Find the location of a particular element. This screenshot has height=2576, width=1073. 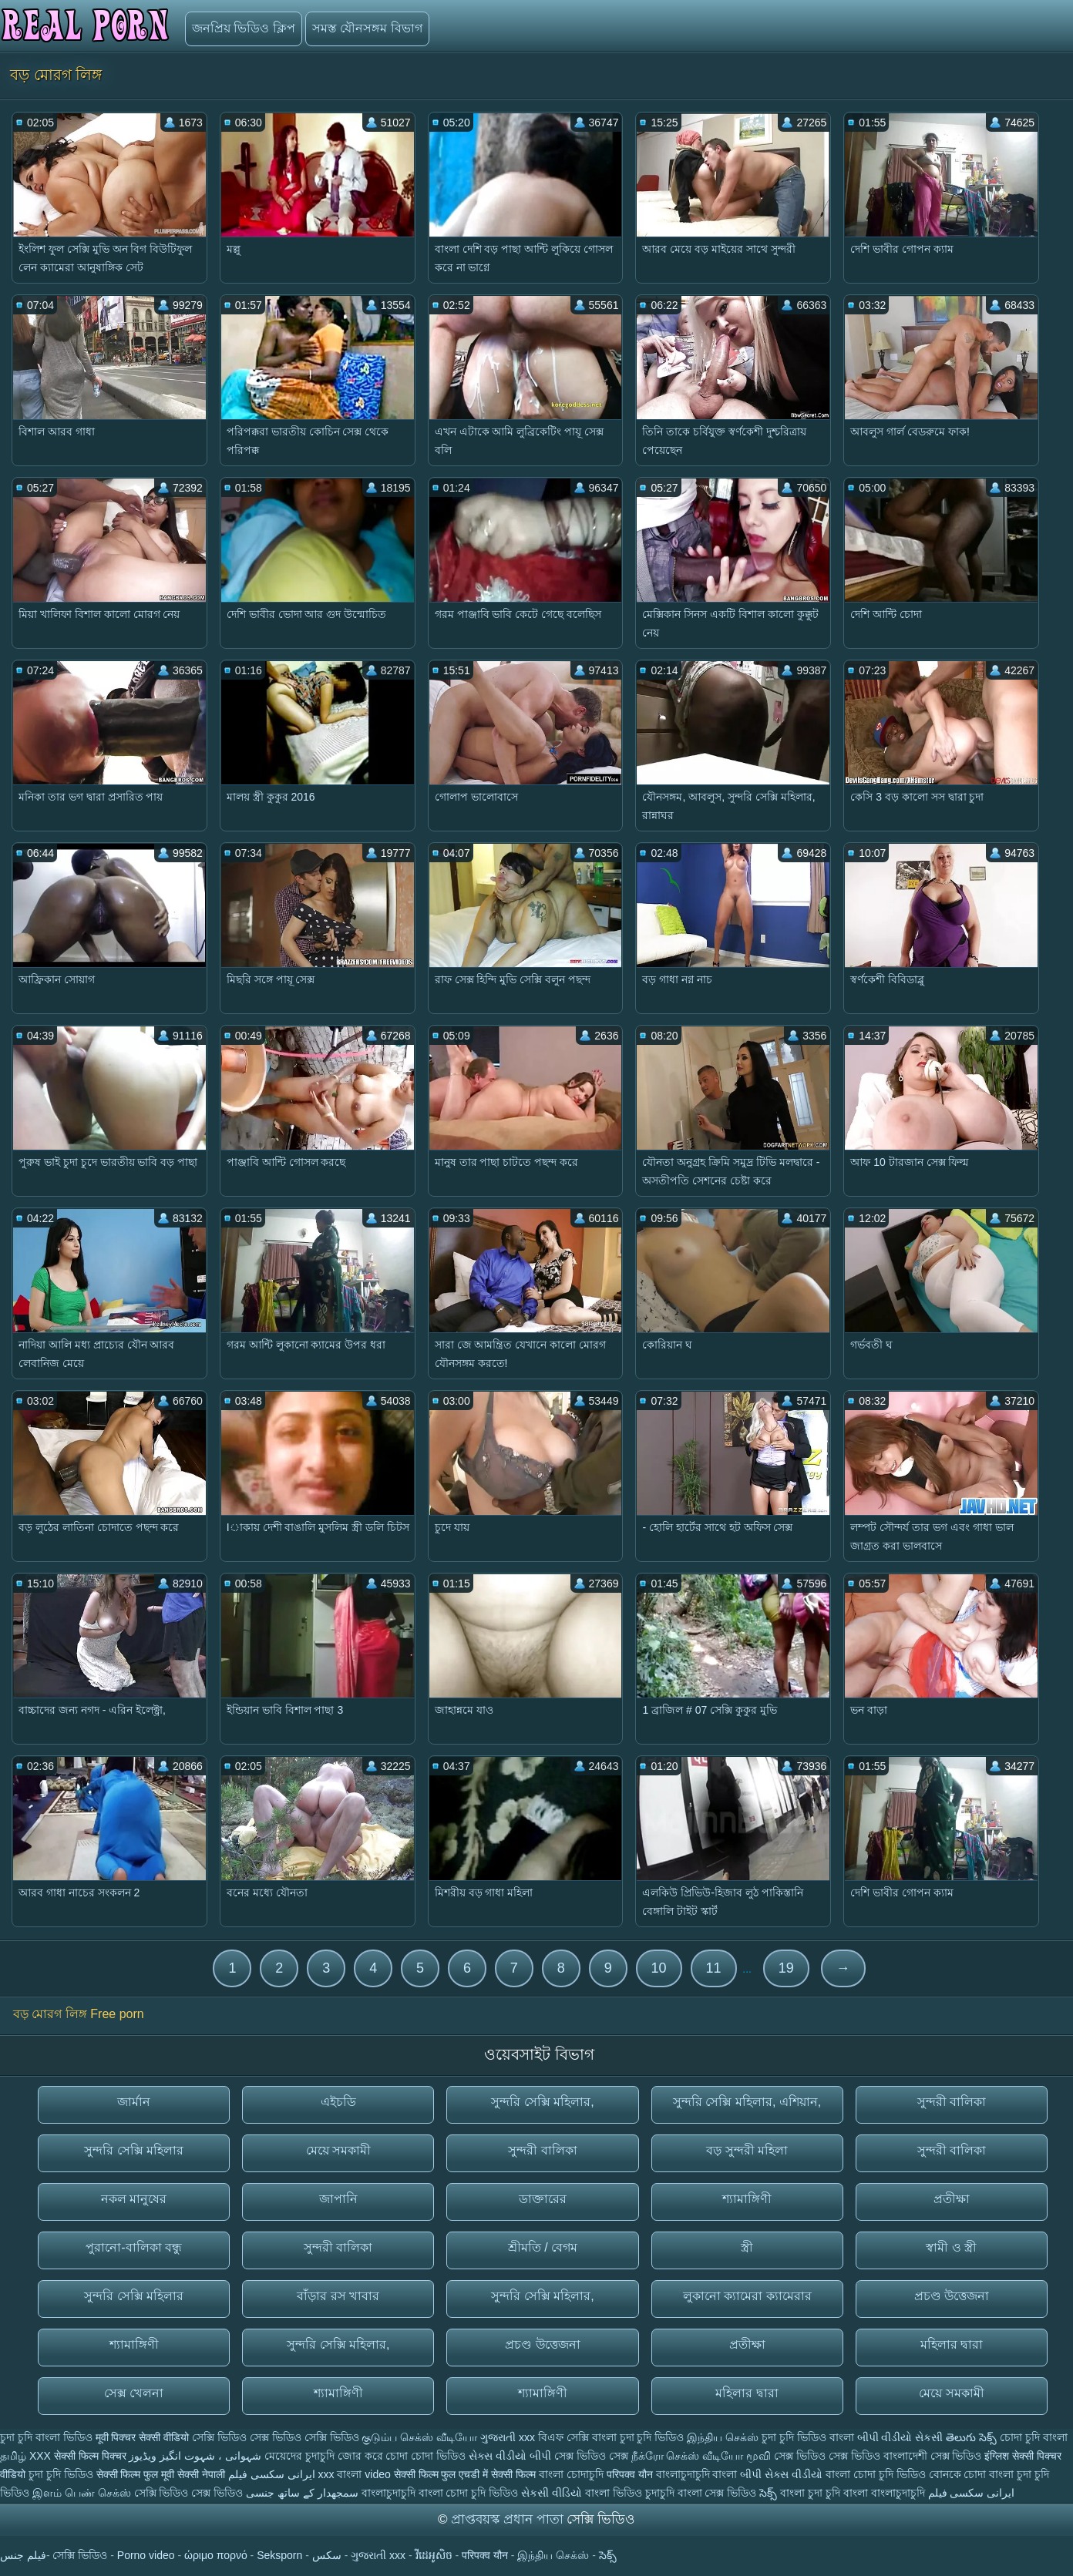

বাংলা চুদা চুদি ভিডিও is located at coordinates (638, 2437).